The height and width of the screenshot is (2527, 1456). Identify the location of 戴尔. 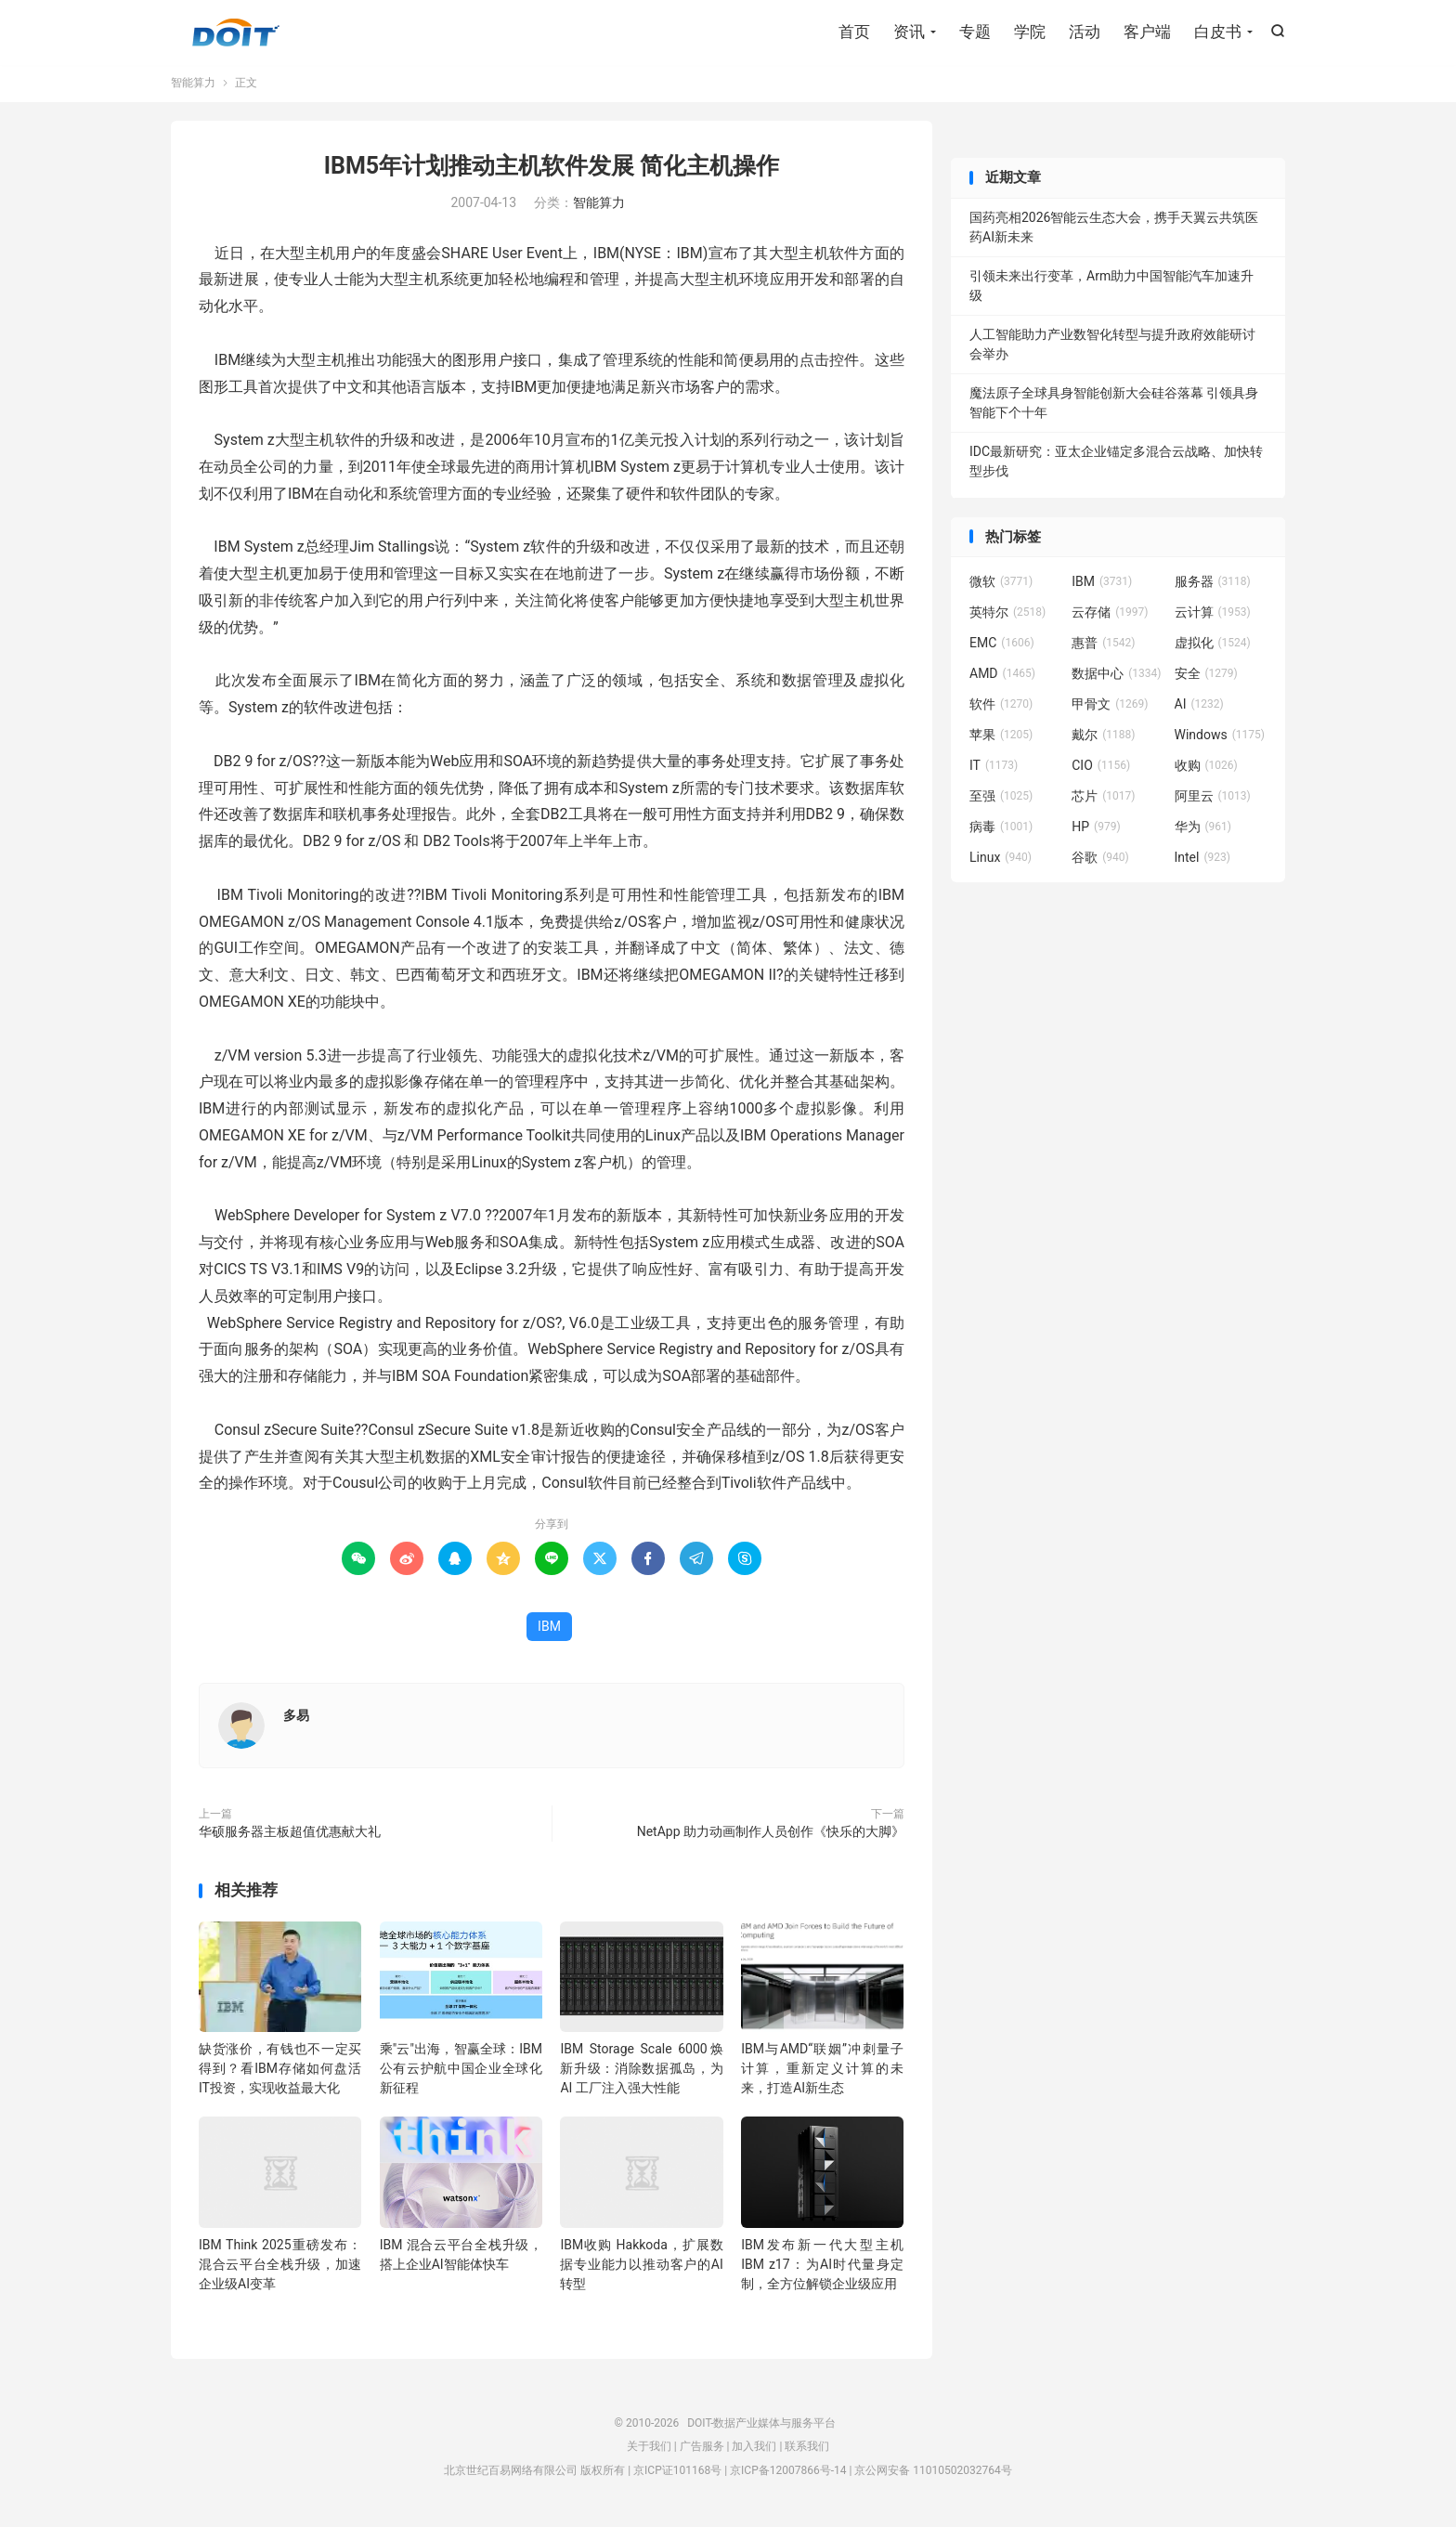
(1103, 739).